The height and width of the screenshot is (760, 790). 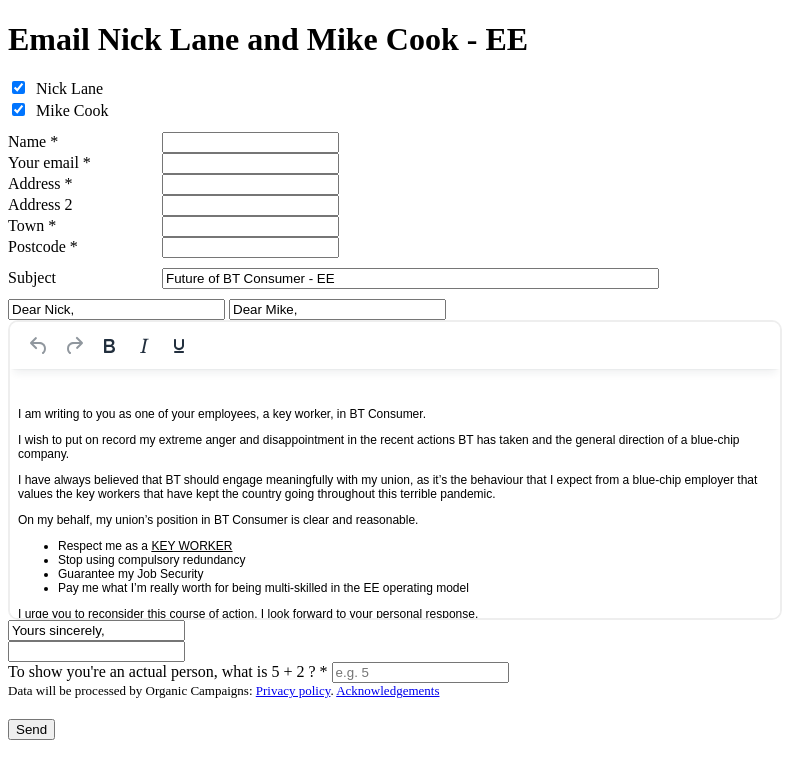 I want to click on [Sign-off line], so click(x=96, y=630).